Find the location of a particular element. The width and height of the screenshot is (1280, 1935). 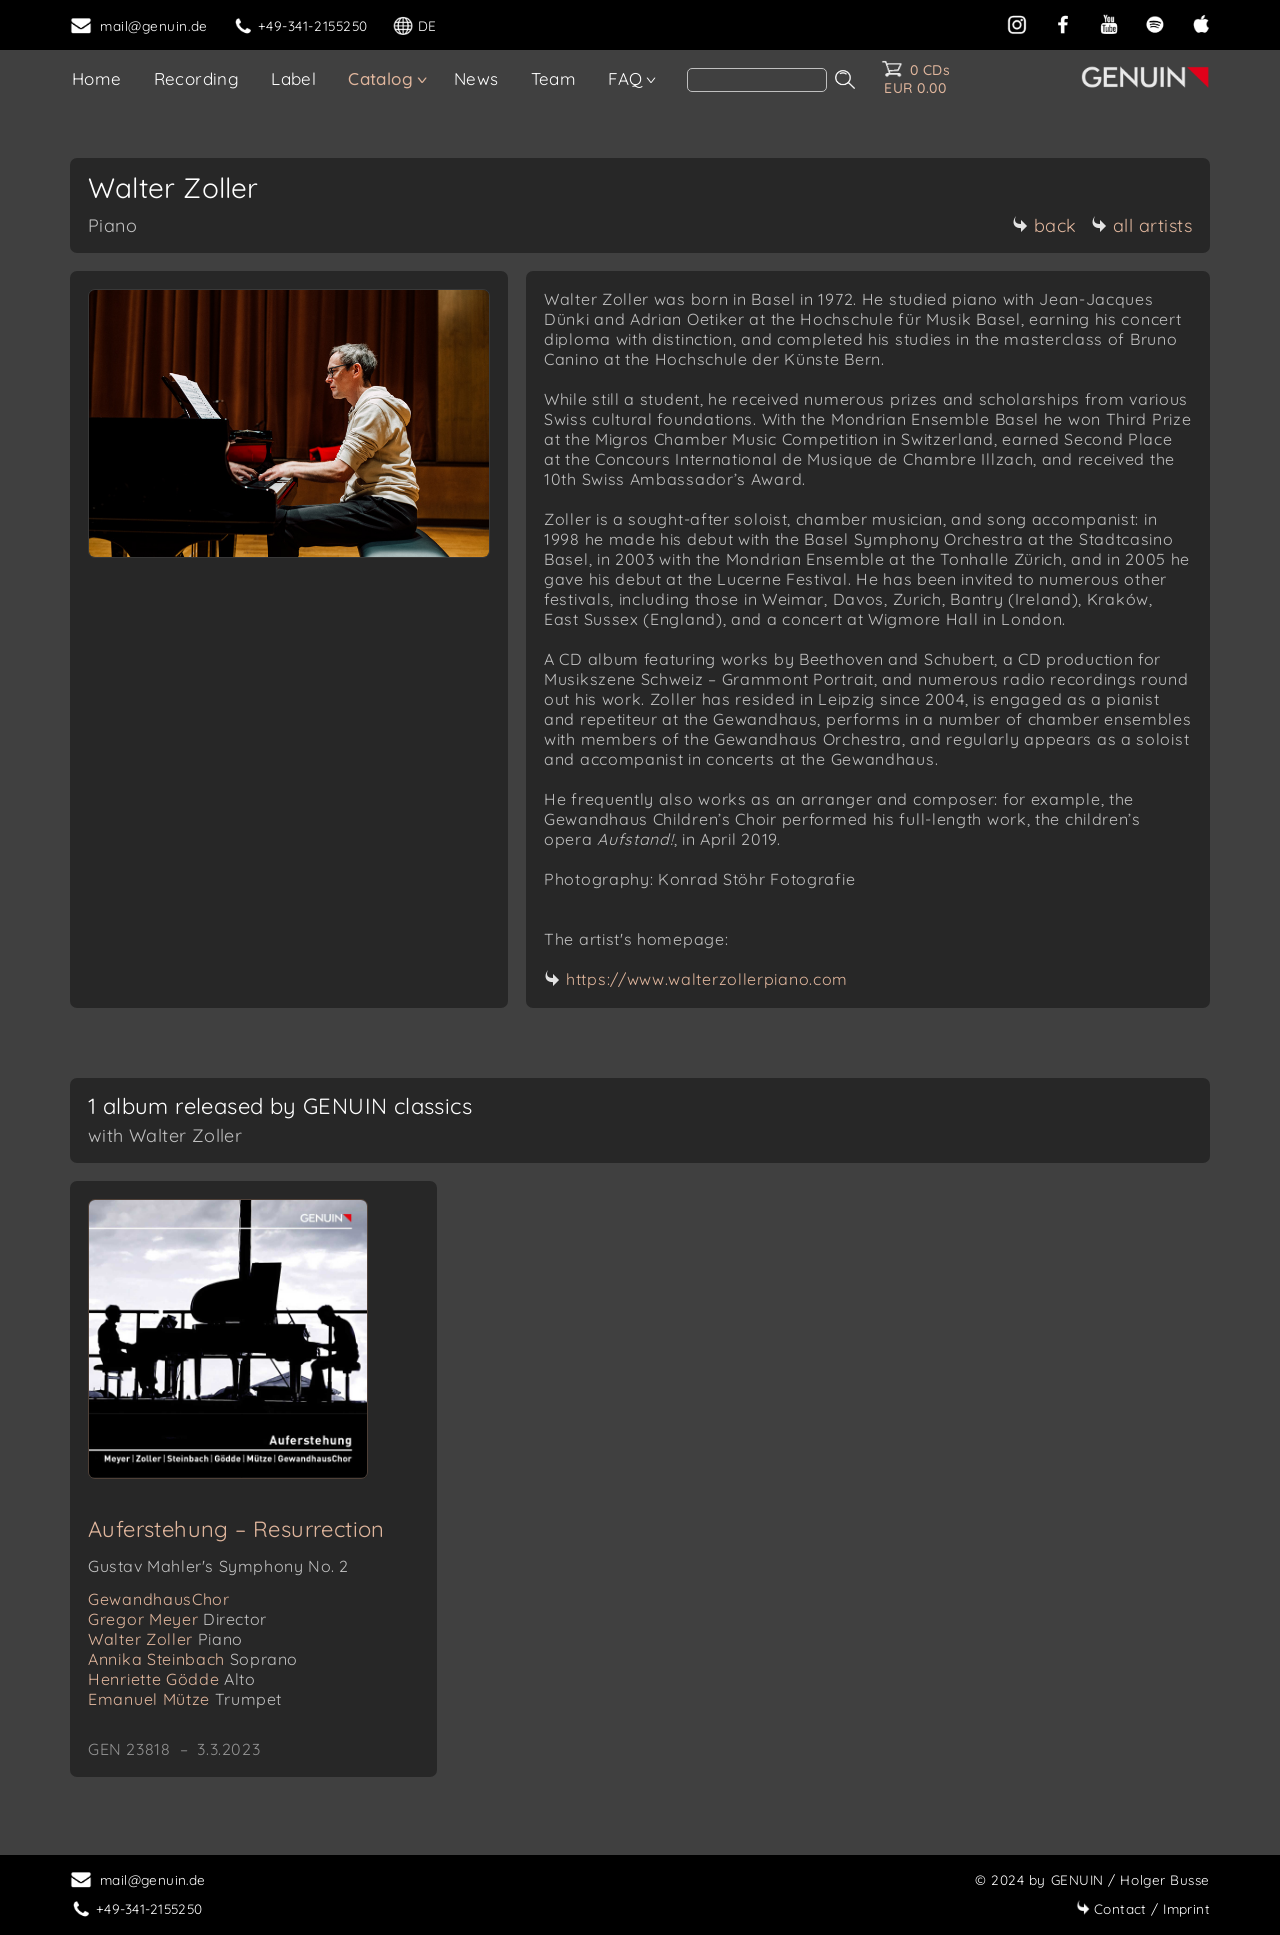

Catalog is located at coordinates (380, 78).